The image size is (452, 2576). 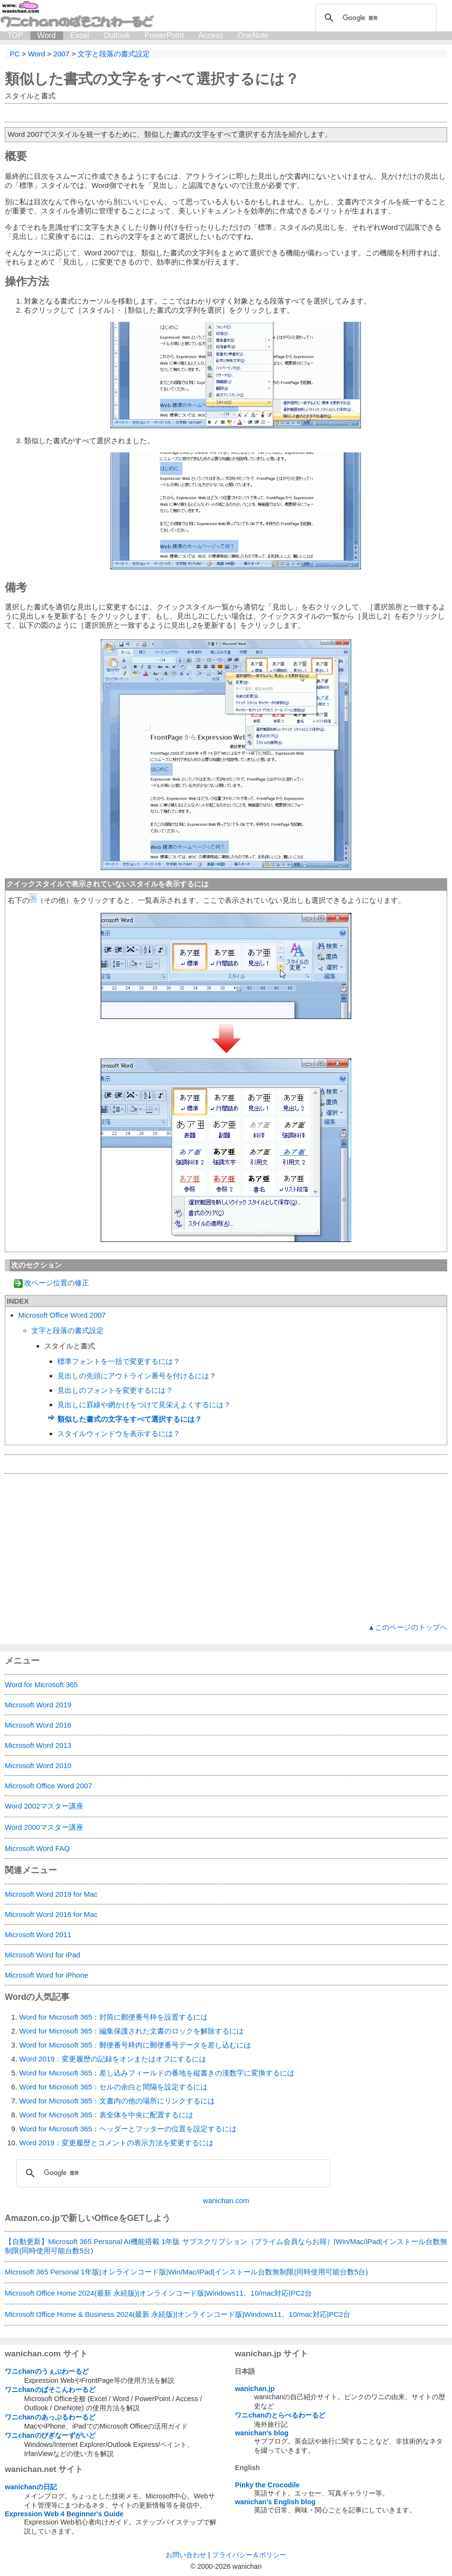 I want to click on ワニchanのあっぷるわーるど, so click(x=50, y=2417).